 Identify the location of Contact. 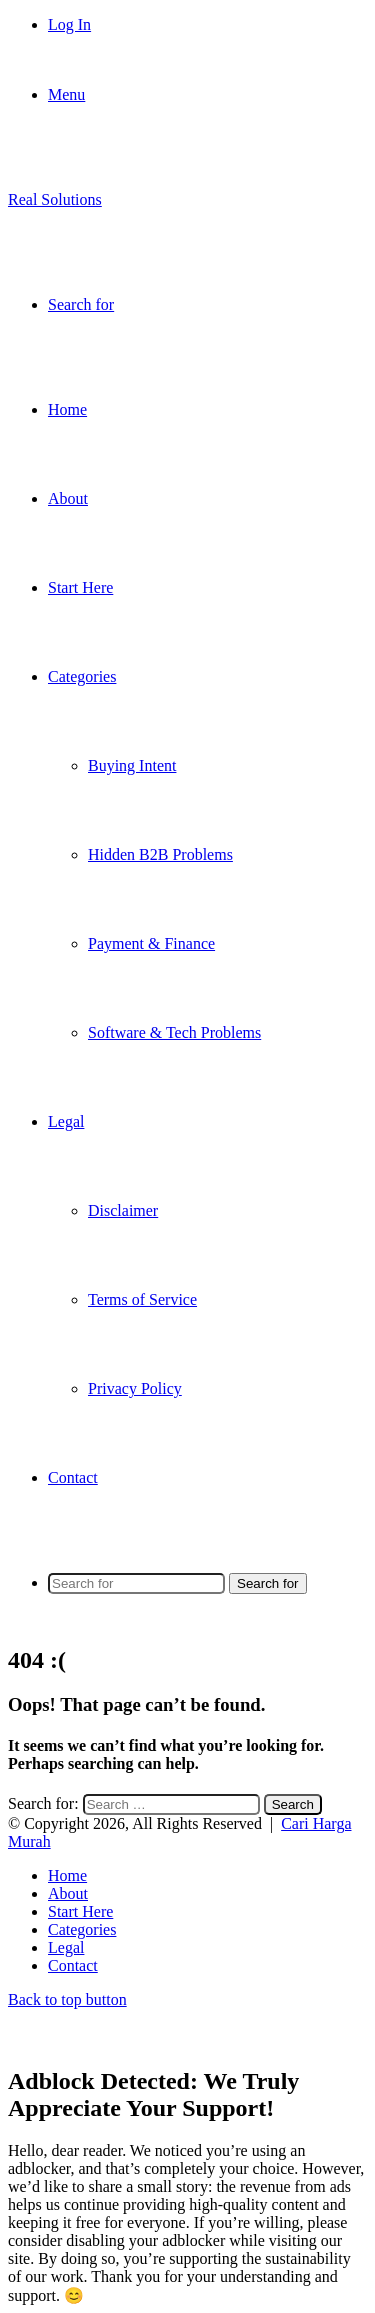
(73, 1477).